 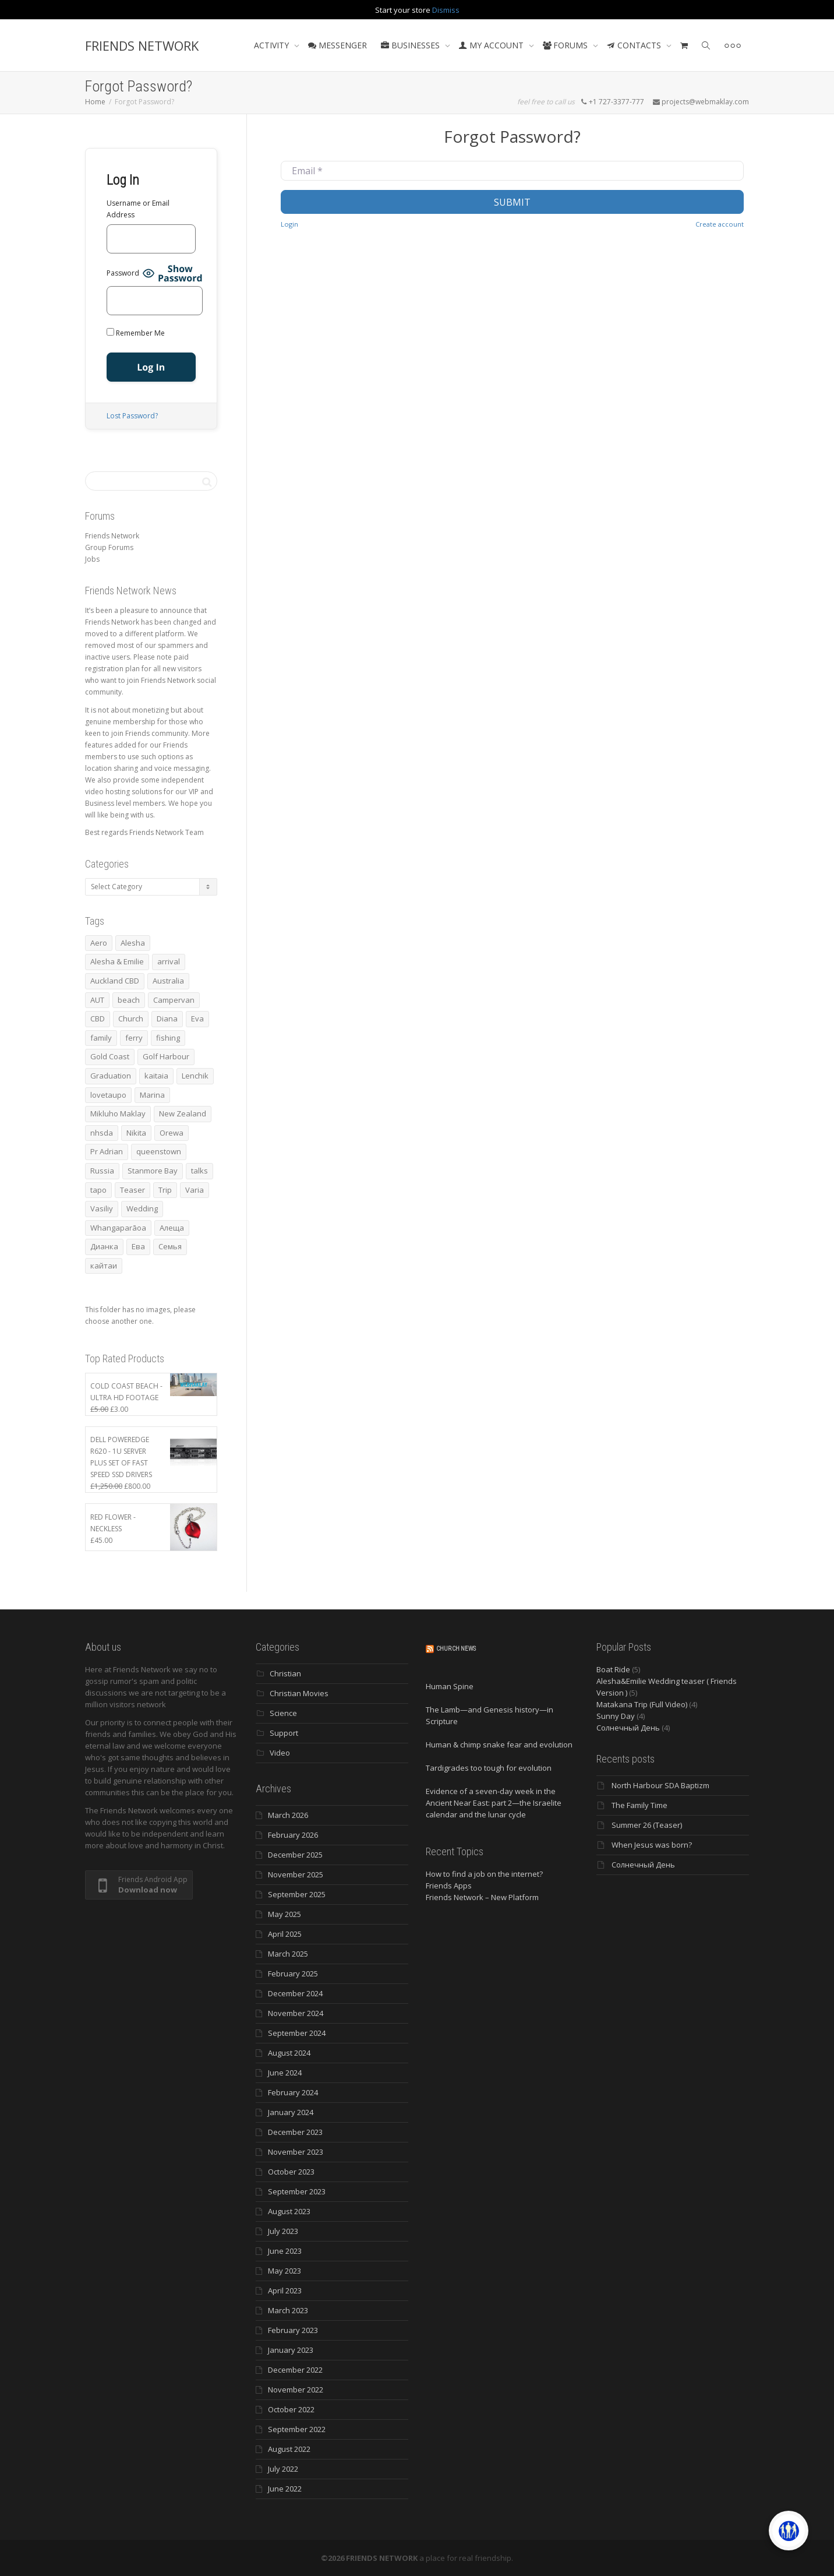 What do you see at coordinates (719, 224) in the screenshot?
I see `Create account` at bounding box center [719, 224].